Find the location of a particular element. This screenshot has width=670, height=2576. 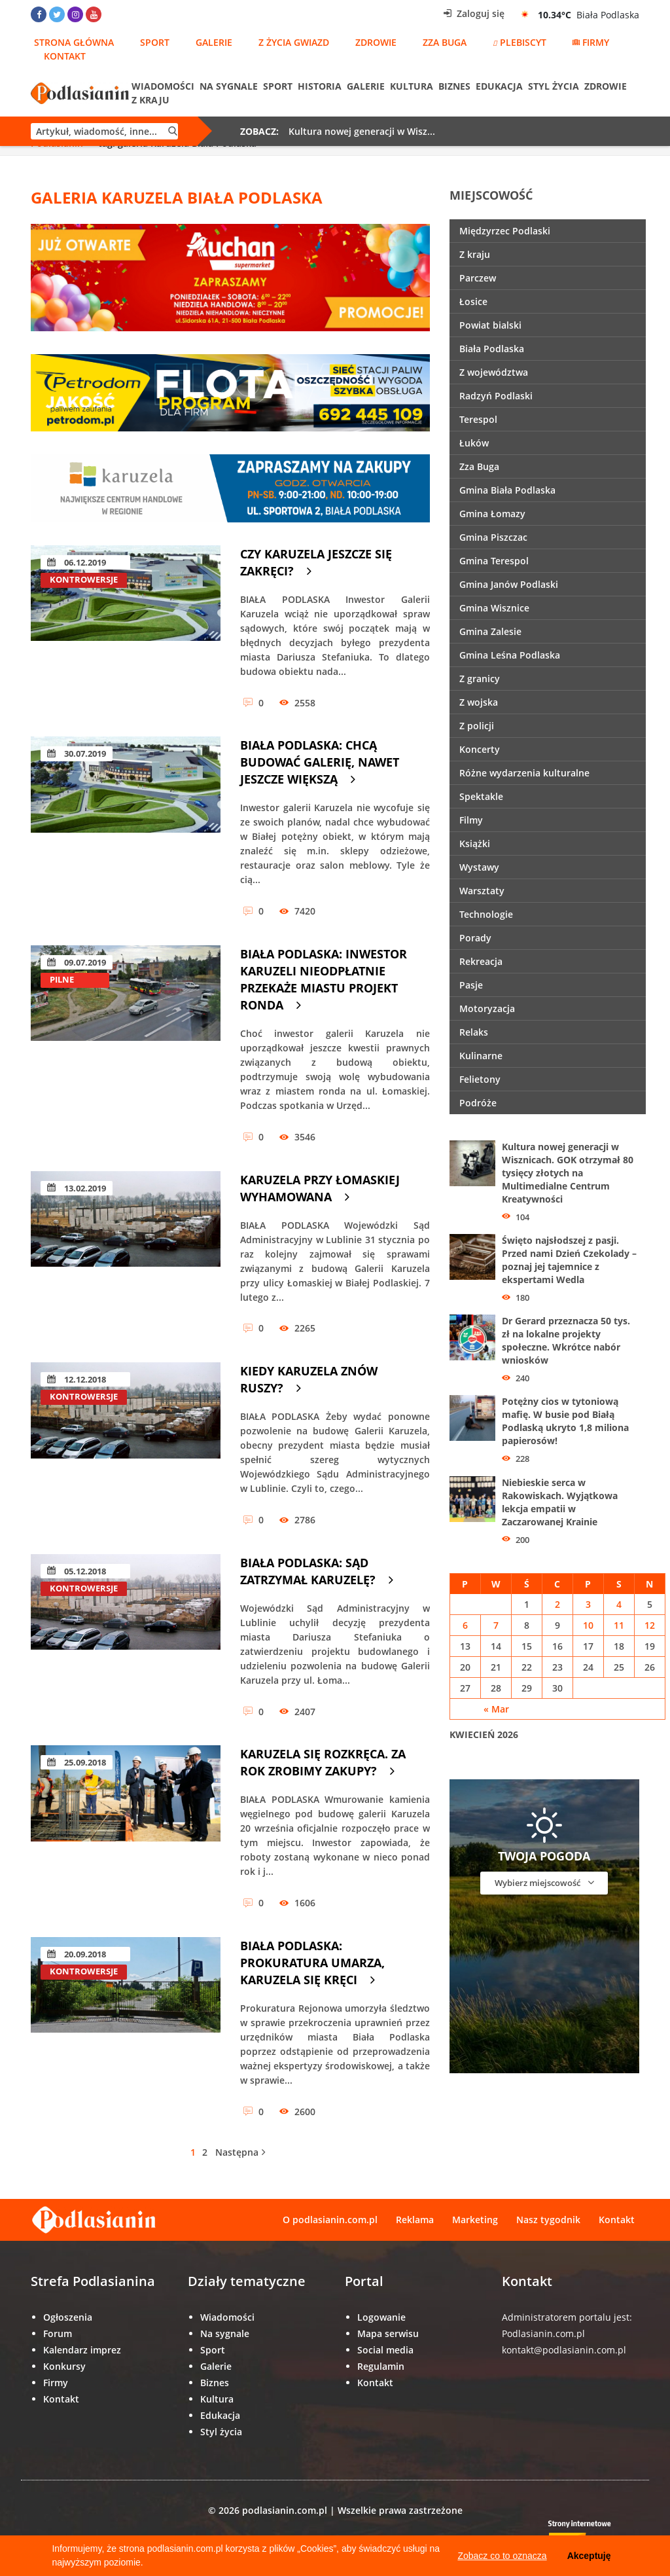

Biała Podlaska is located at coordinates (491, 348).